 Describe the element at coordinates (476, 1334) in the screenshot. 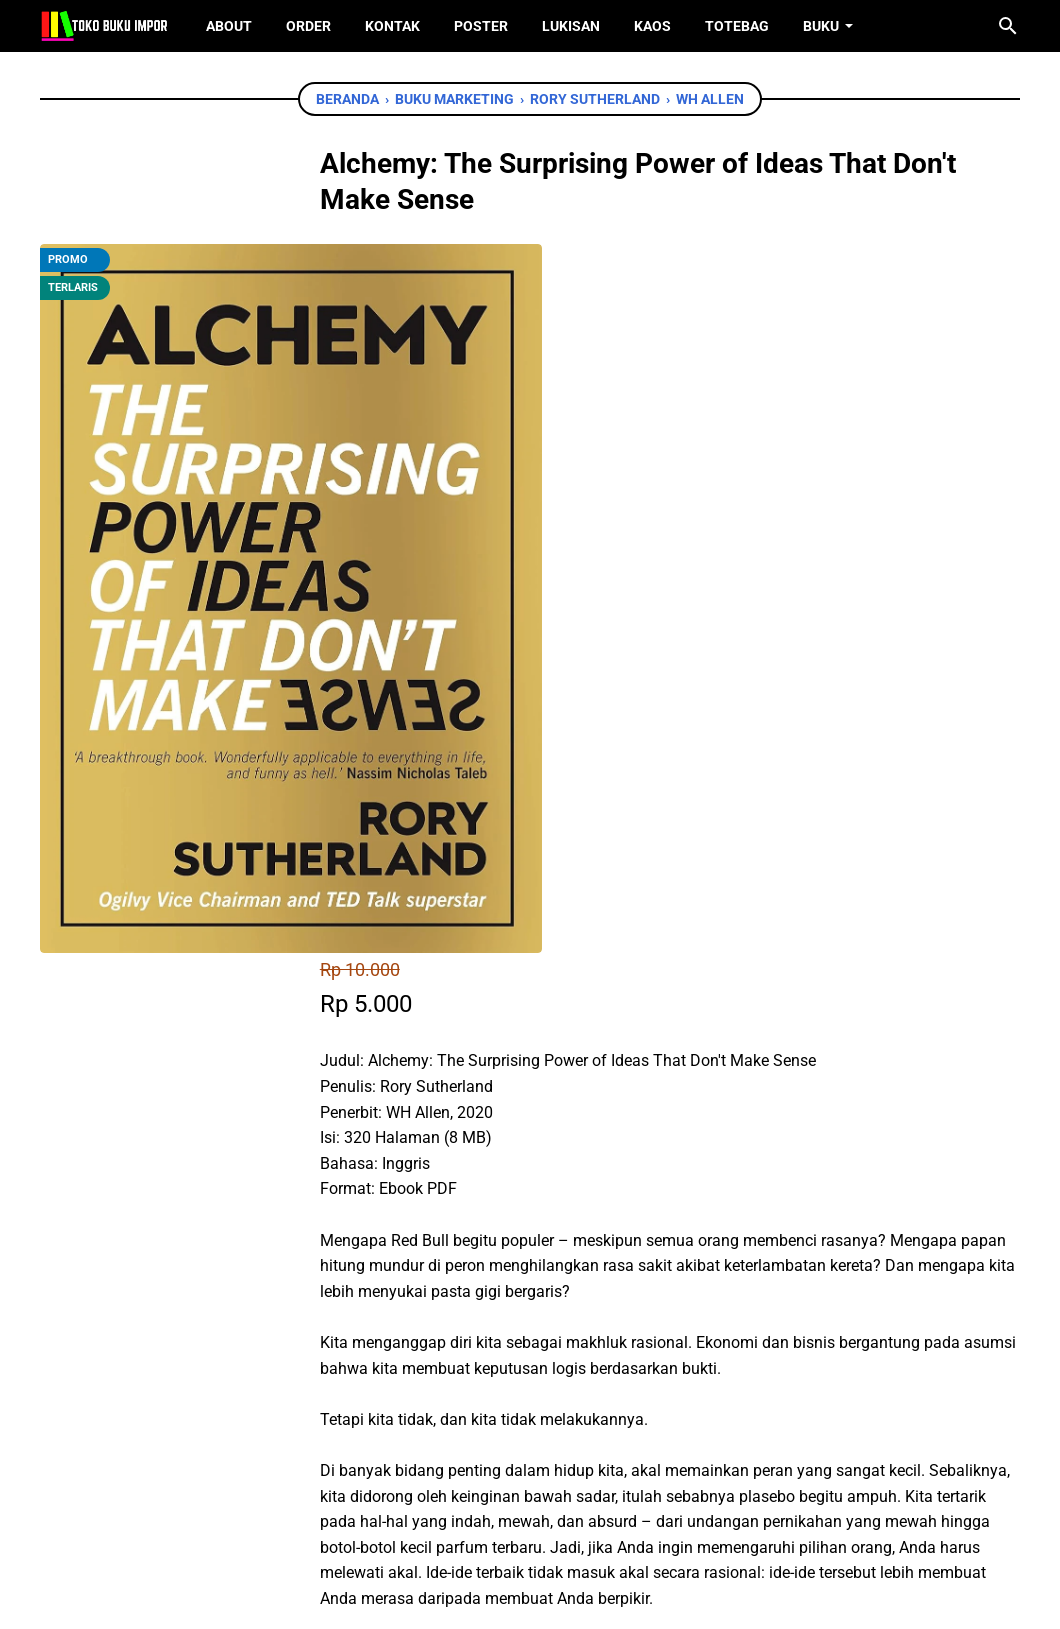

I see `[twitter]` at that location.